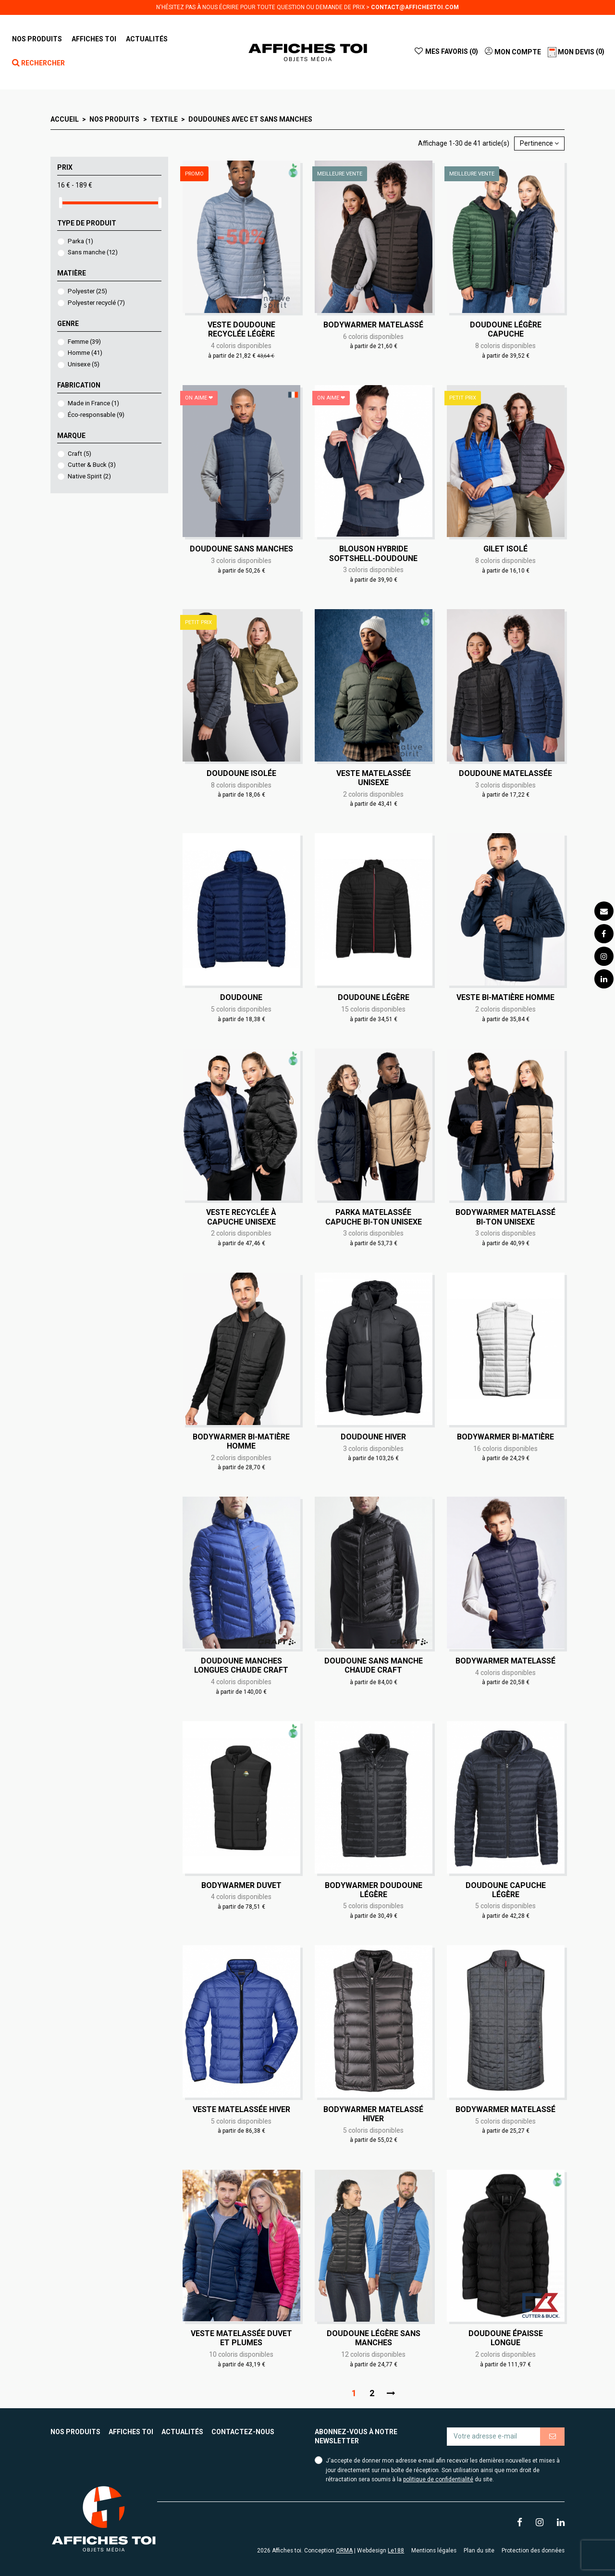 This screenshot has width=615, height=2576. What do you see at coordinates (505, 329) in the screenshot?
I see `Doudoune légère capuche` at bounding box center [505, 329].